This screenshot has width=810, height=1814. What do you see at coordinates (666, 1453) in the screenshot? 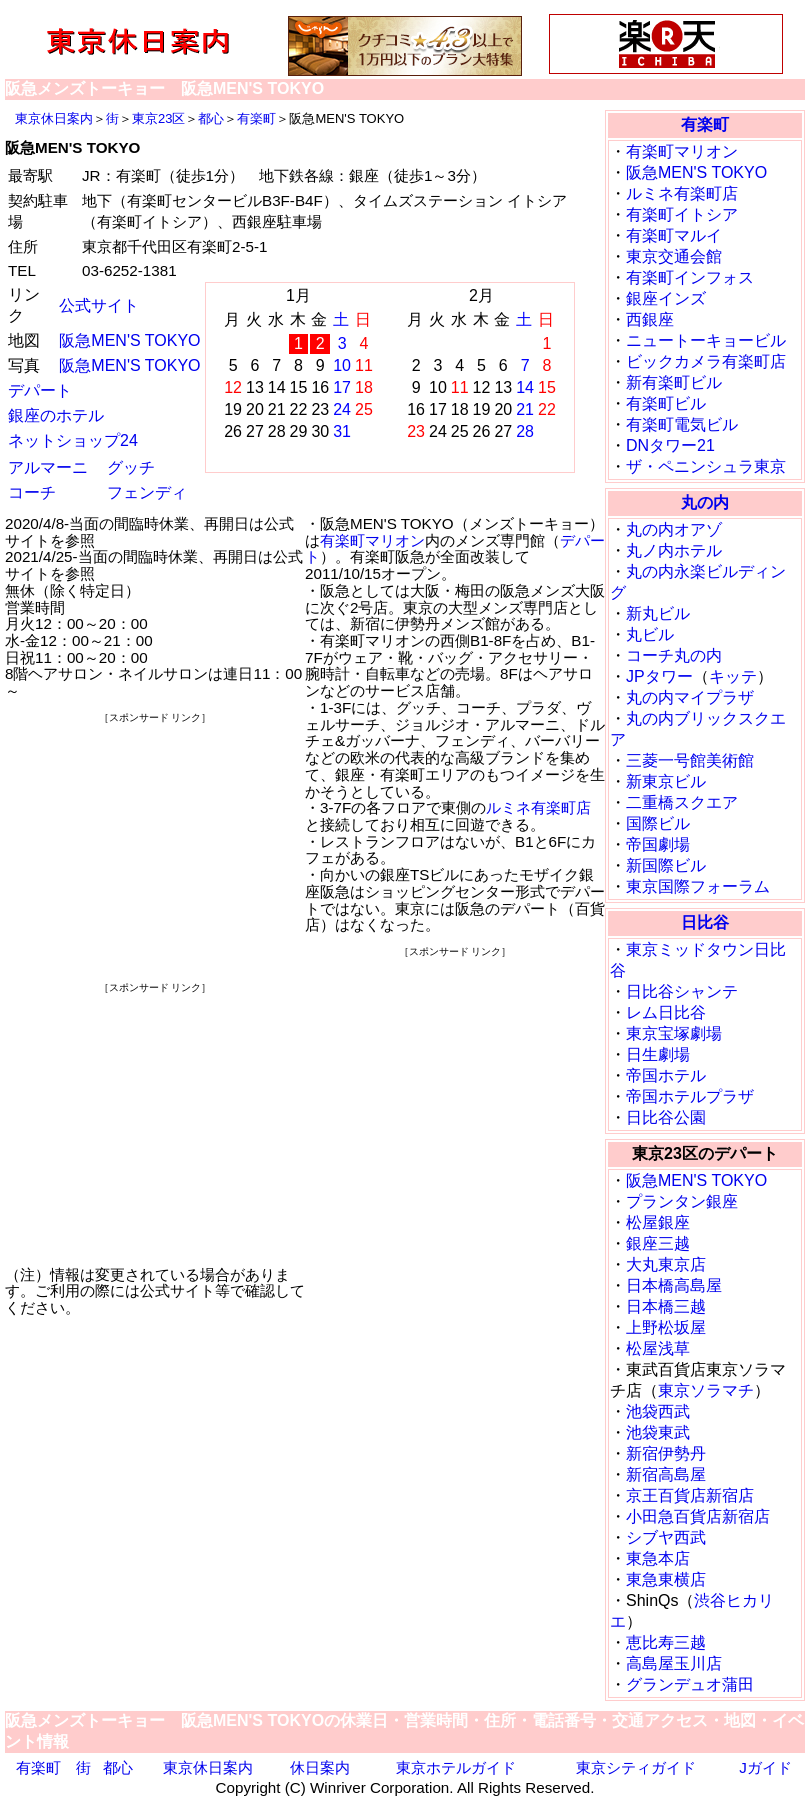
I see `新宿伊勢丹` at bounding box center [666, 1453].